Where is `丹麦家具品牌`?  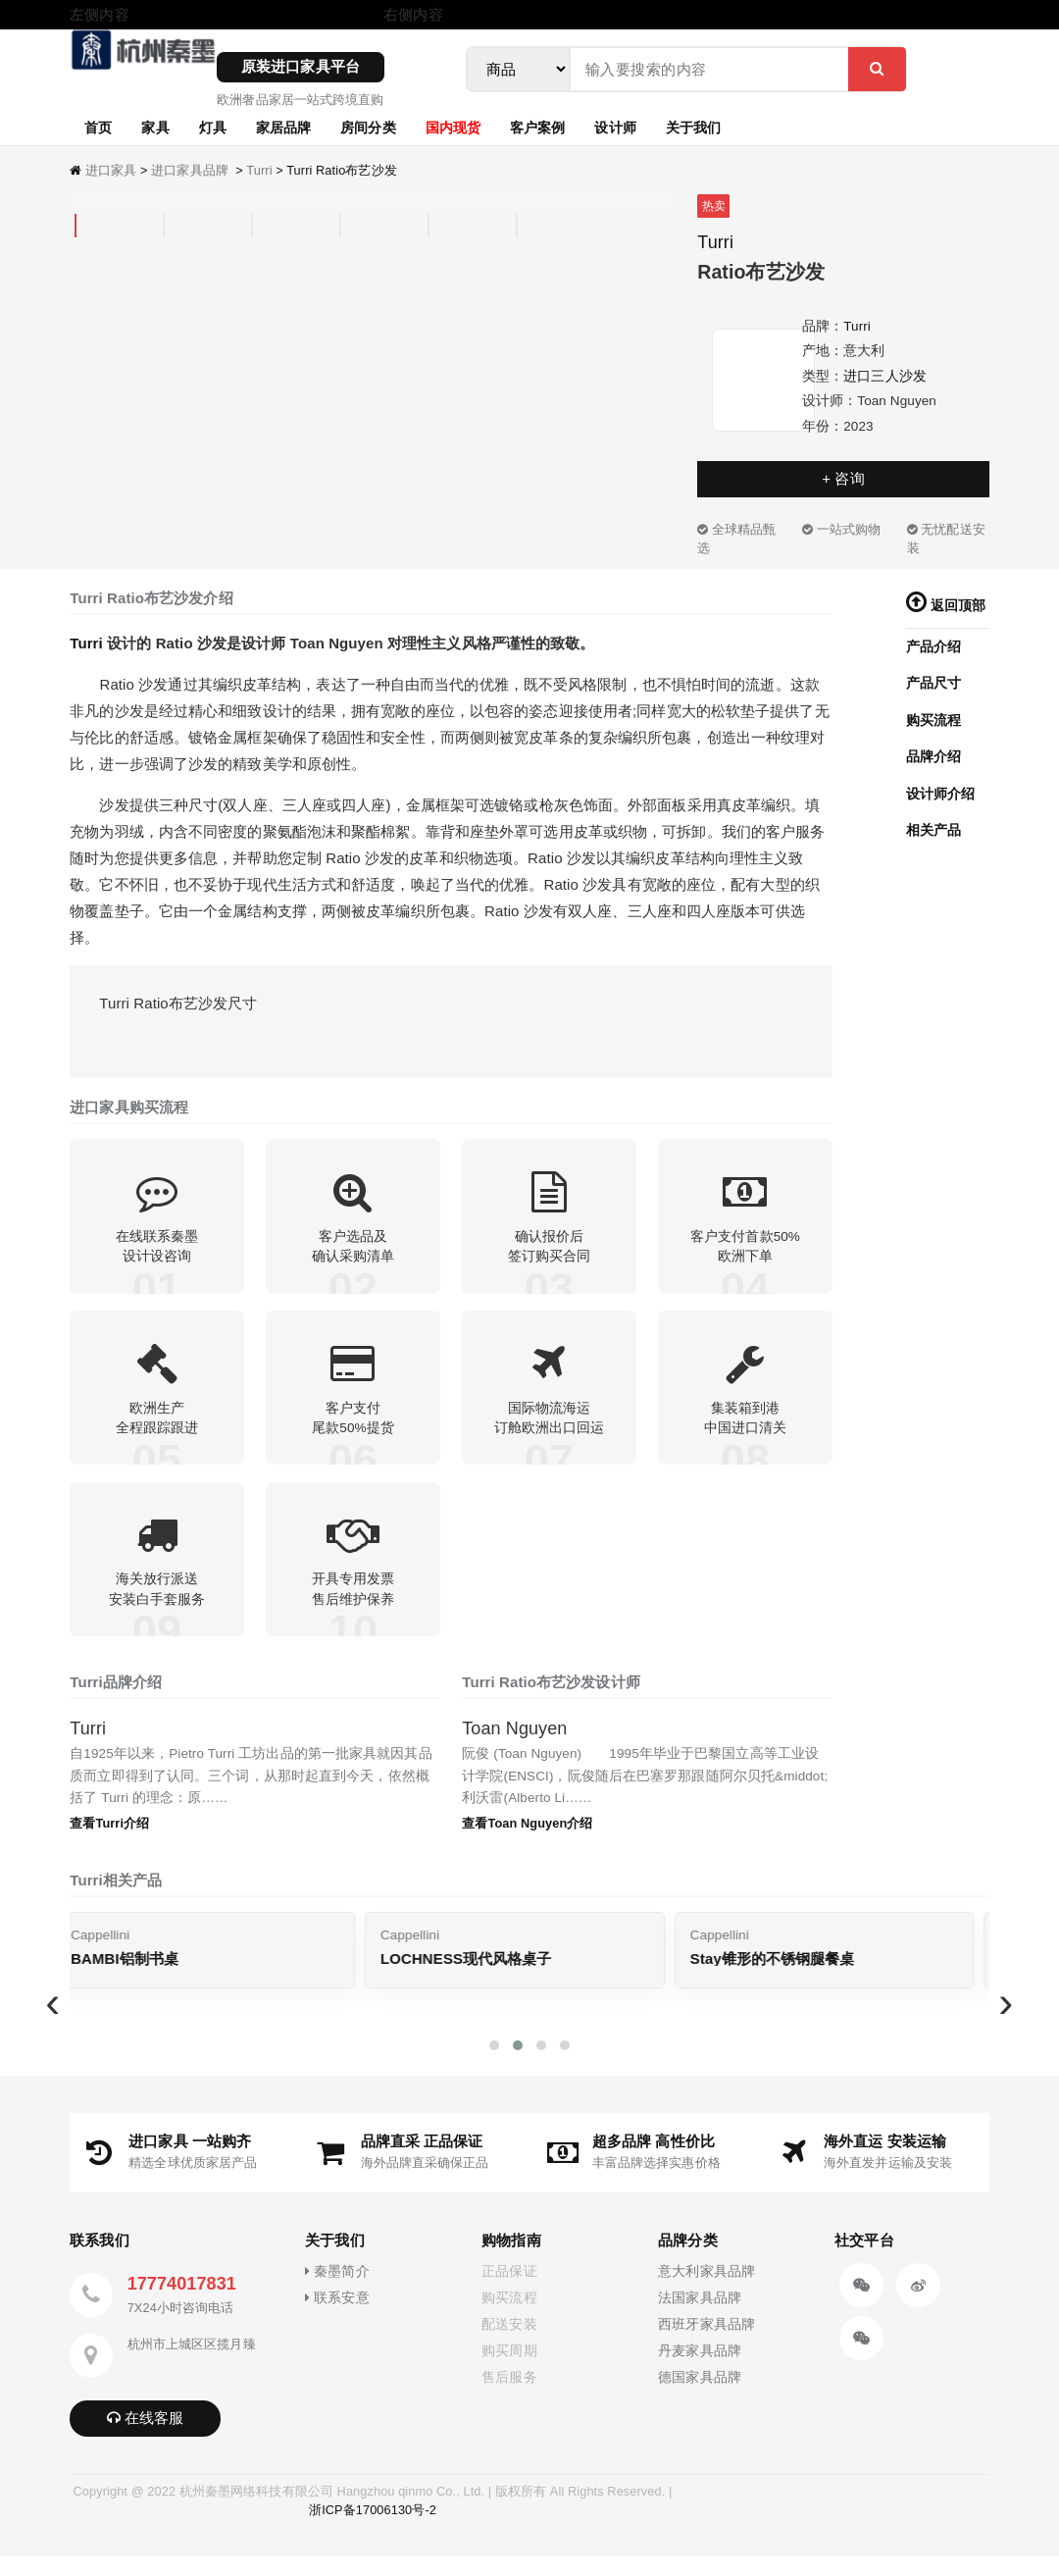
丹麦家具品牌 is located at coordinates (699, 2371).